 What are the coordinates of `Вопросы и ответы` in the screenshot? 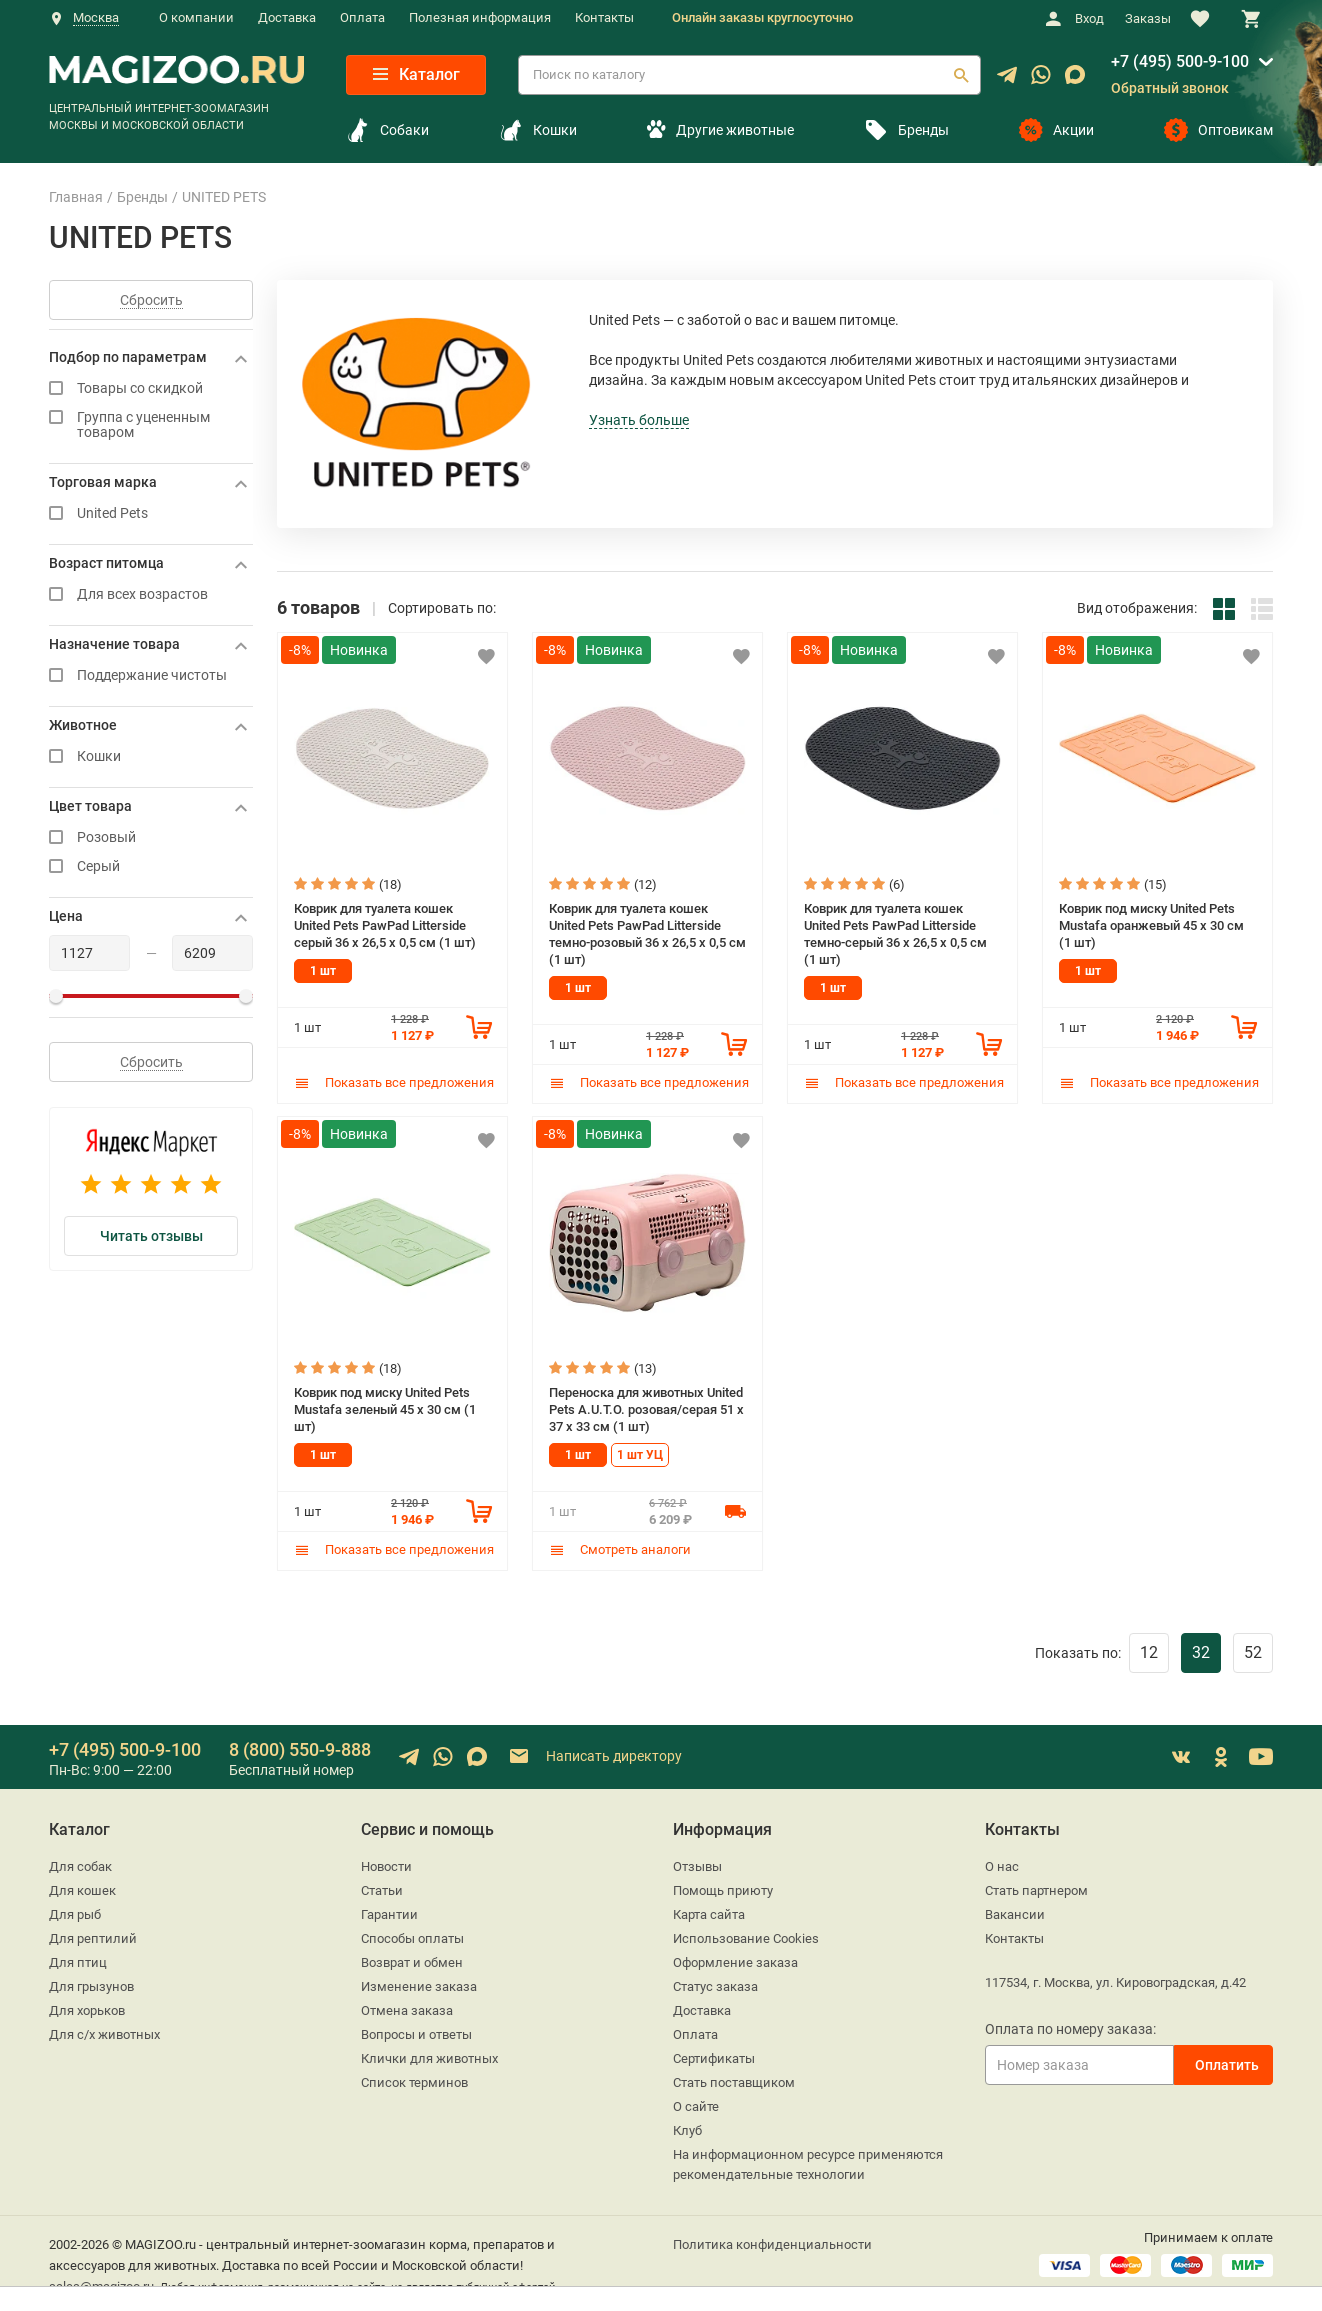 It's located at (416, 2031).